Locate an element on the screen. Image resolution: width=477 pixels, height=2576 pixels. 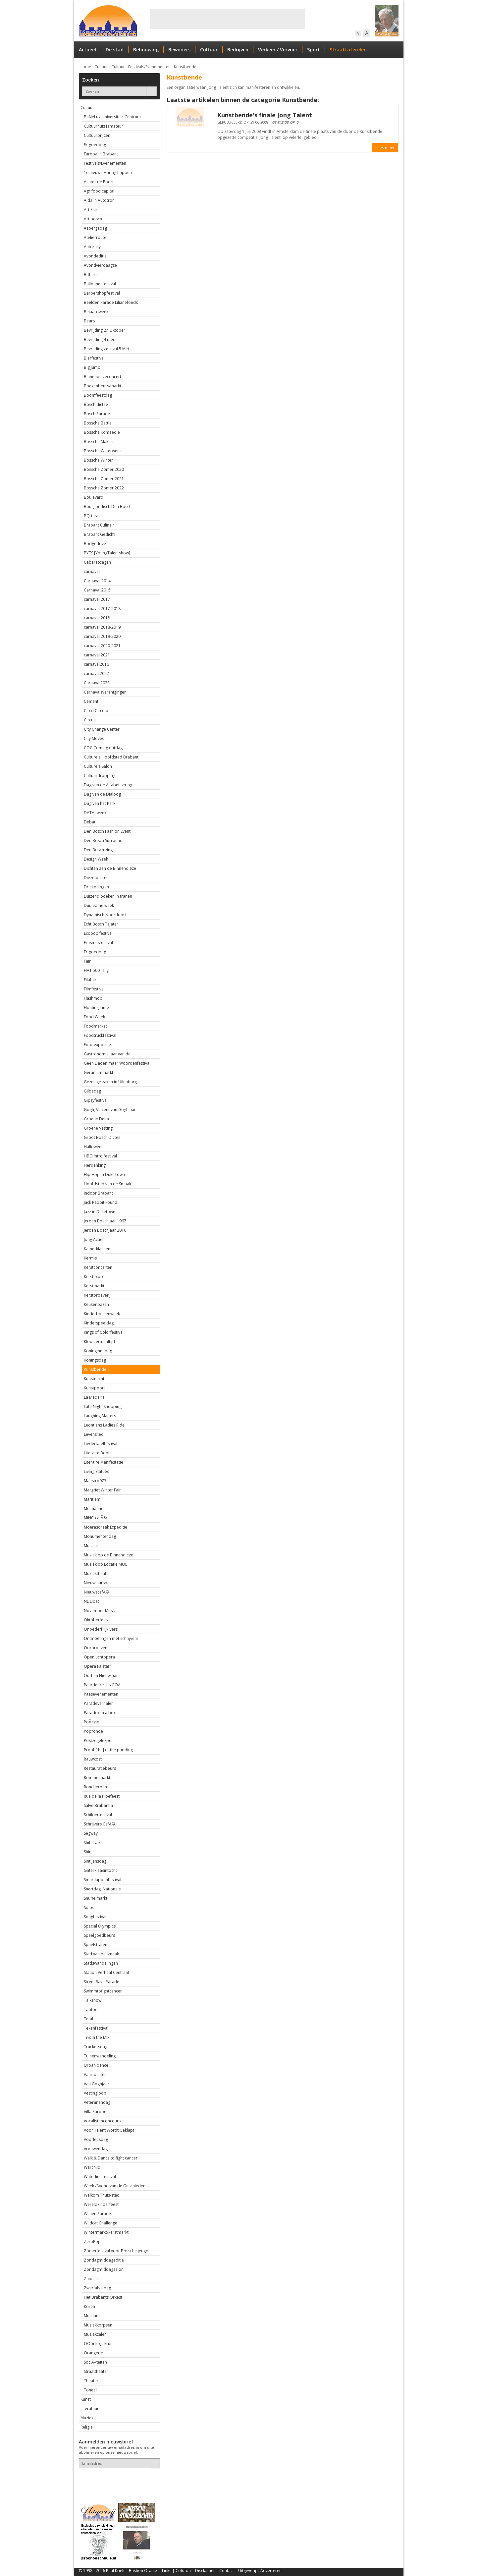
Beiaardweek is located at coordinates (96, 311).